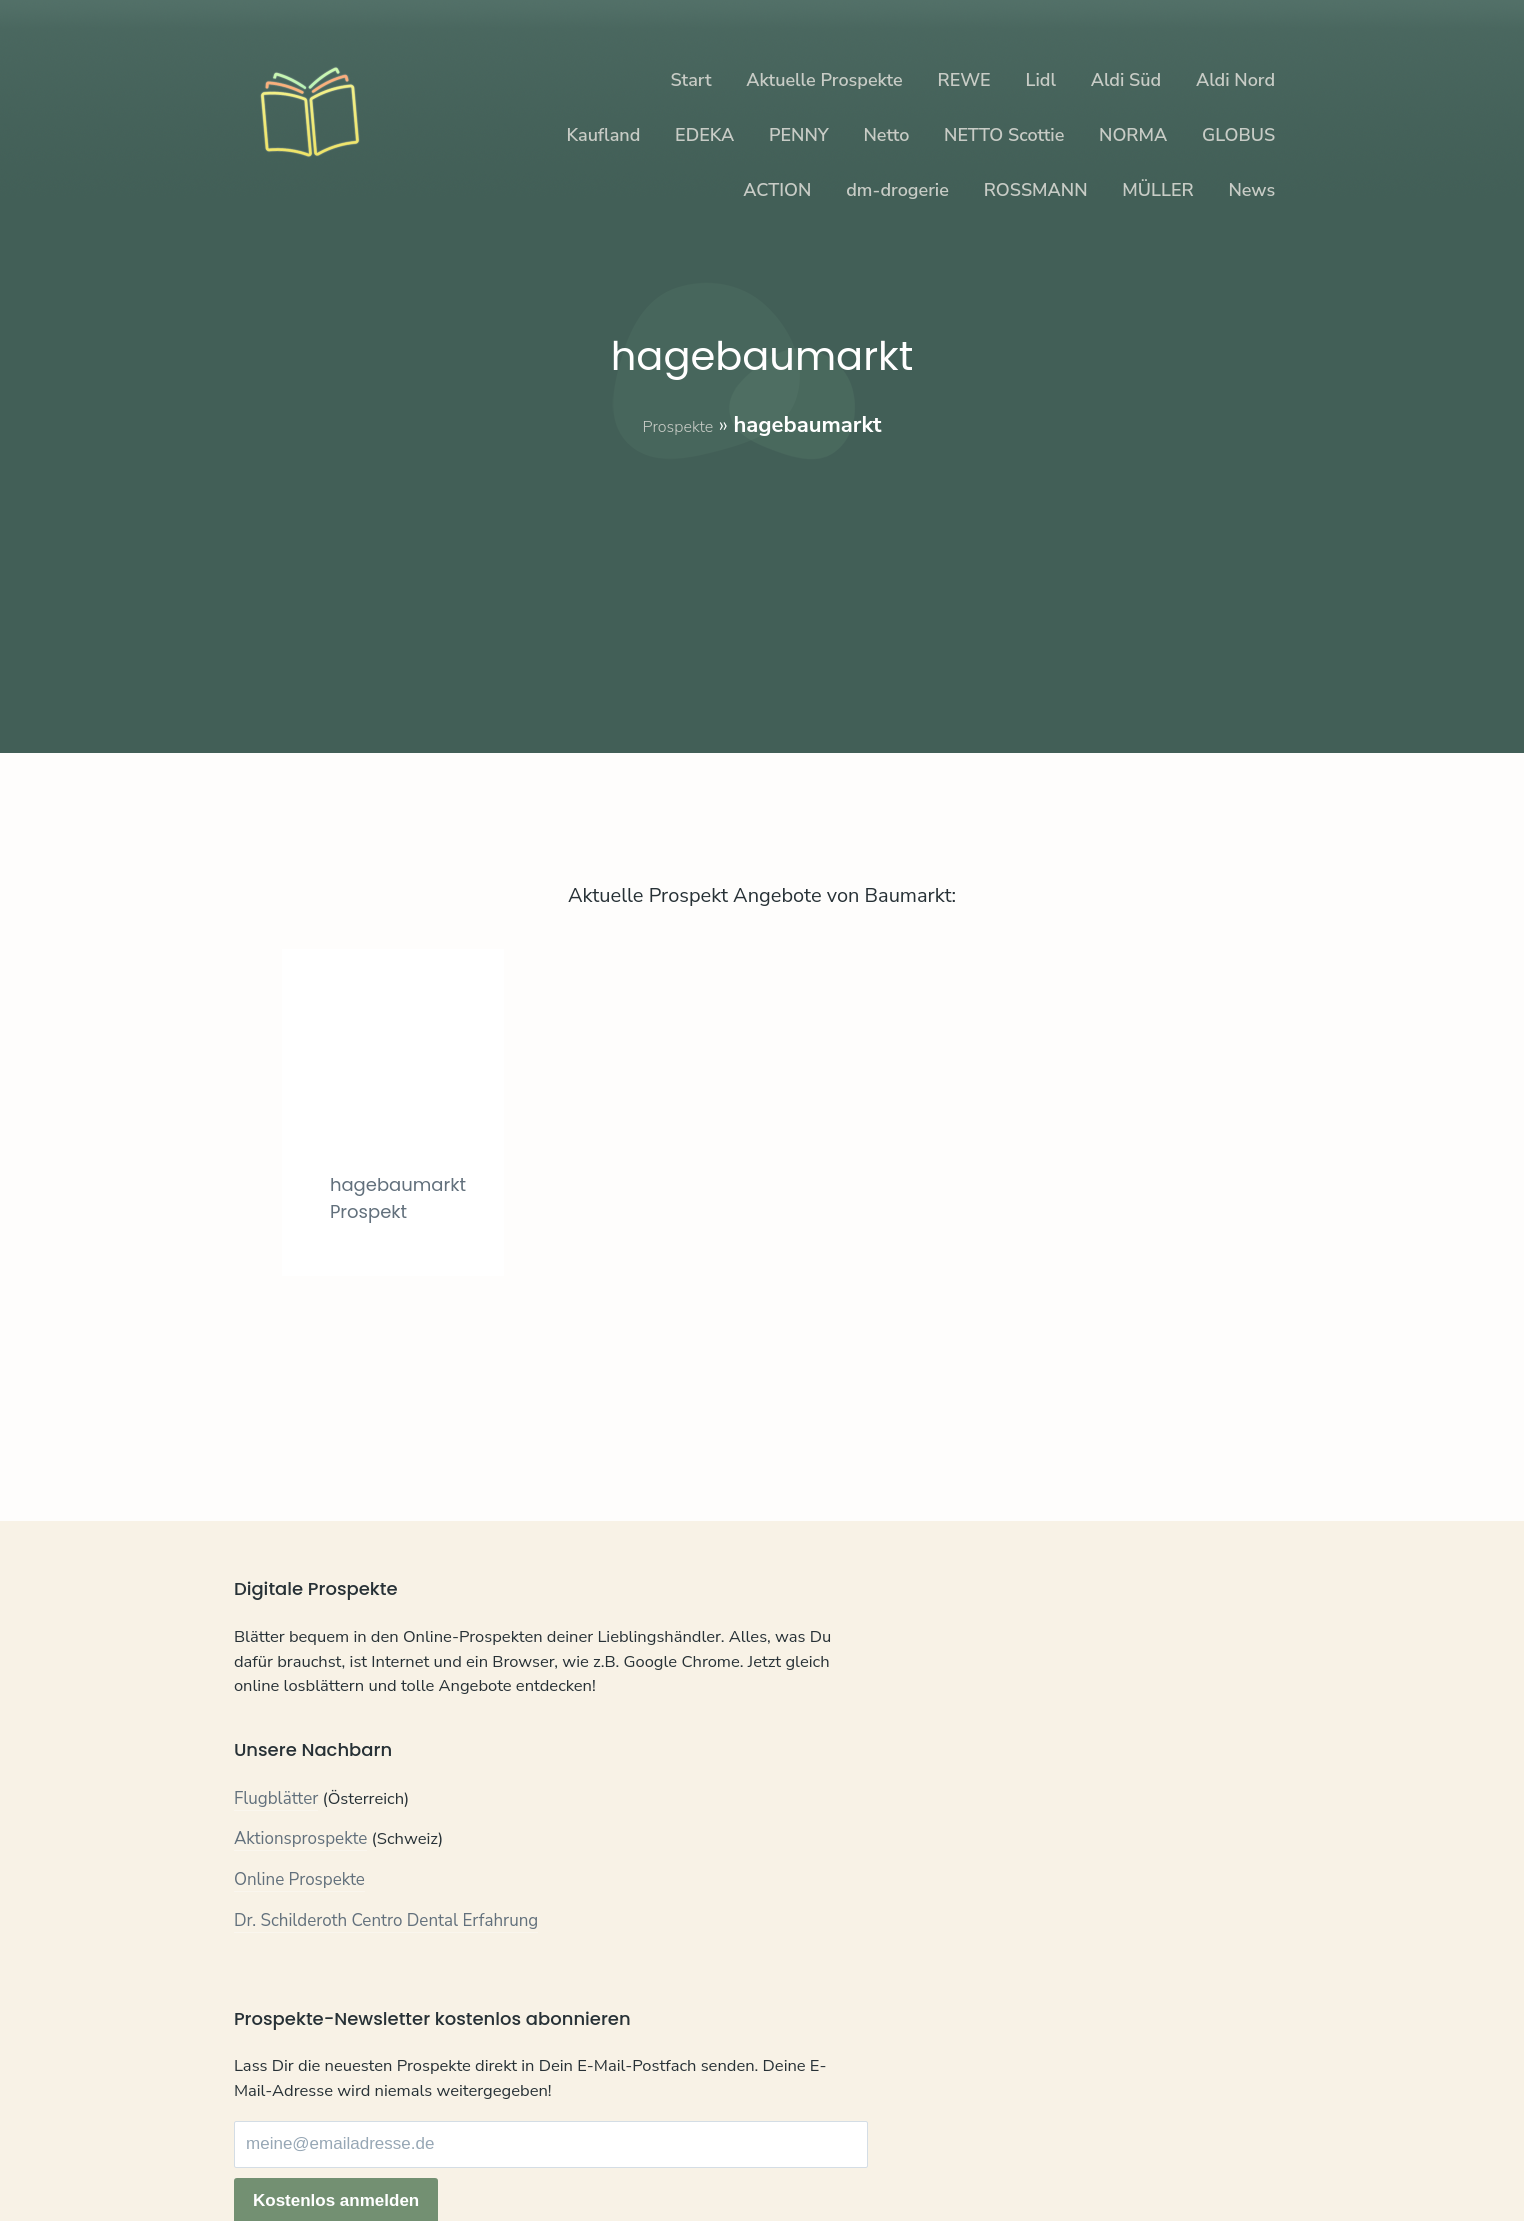 The image size is (1524, 2221). What do you see at coordinates (690, 80) in the screenshot?
I see `Start` at bounding box center [690, 80].